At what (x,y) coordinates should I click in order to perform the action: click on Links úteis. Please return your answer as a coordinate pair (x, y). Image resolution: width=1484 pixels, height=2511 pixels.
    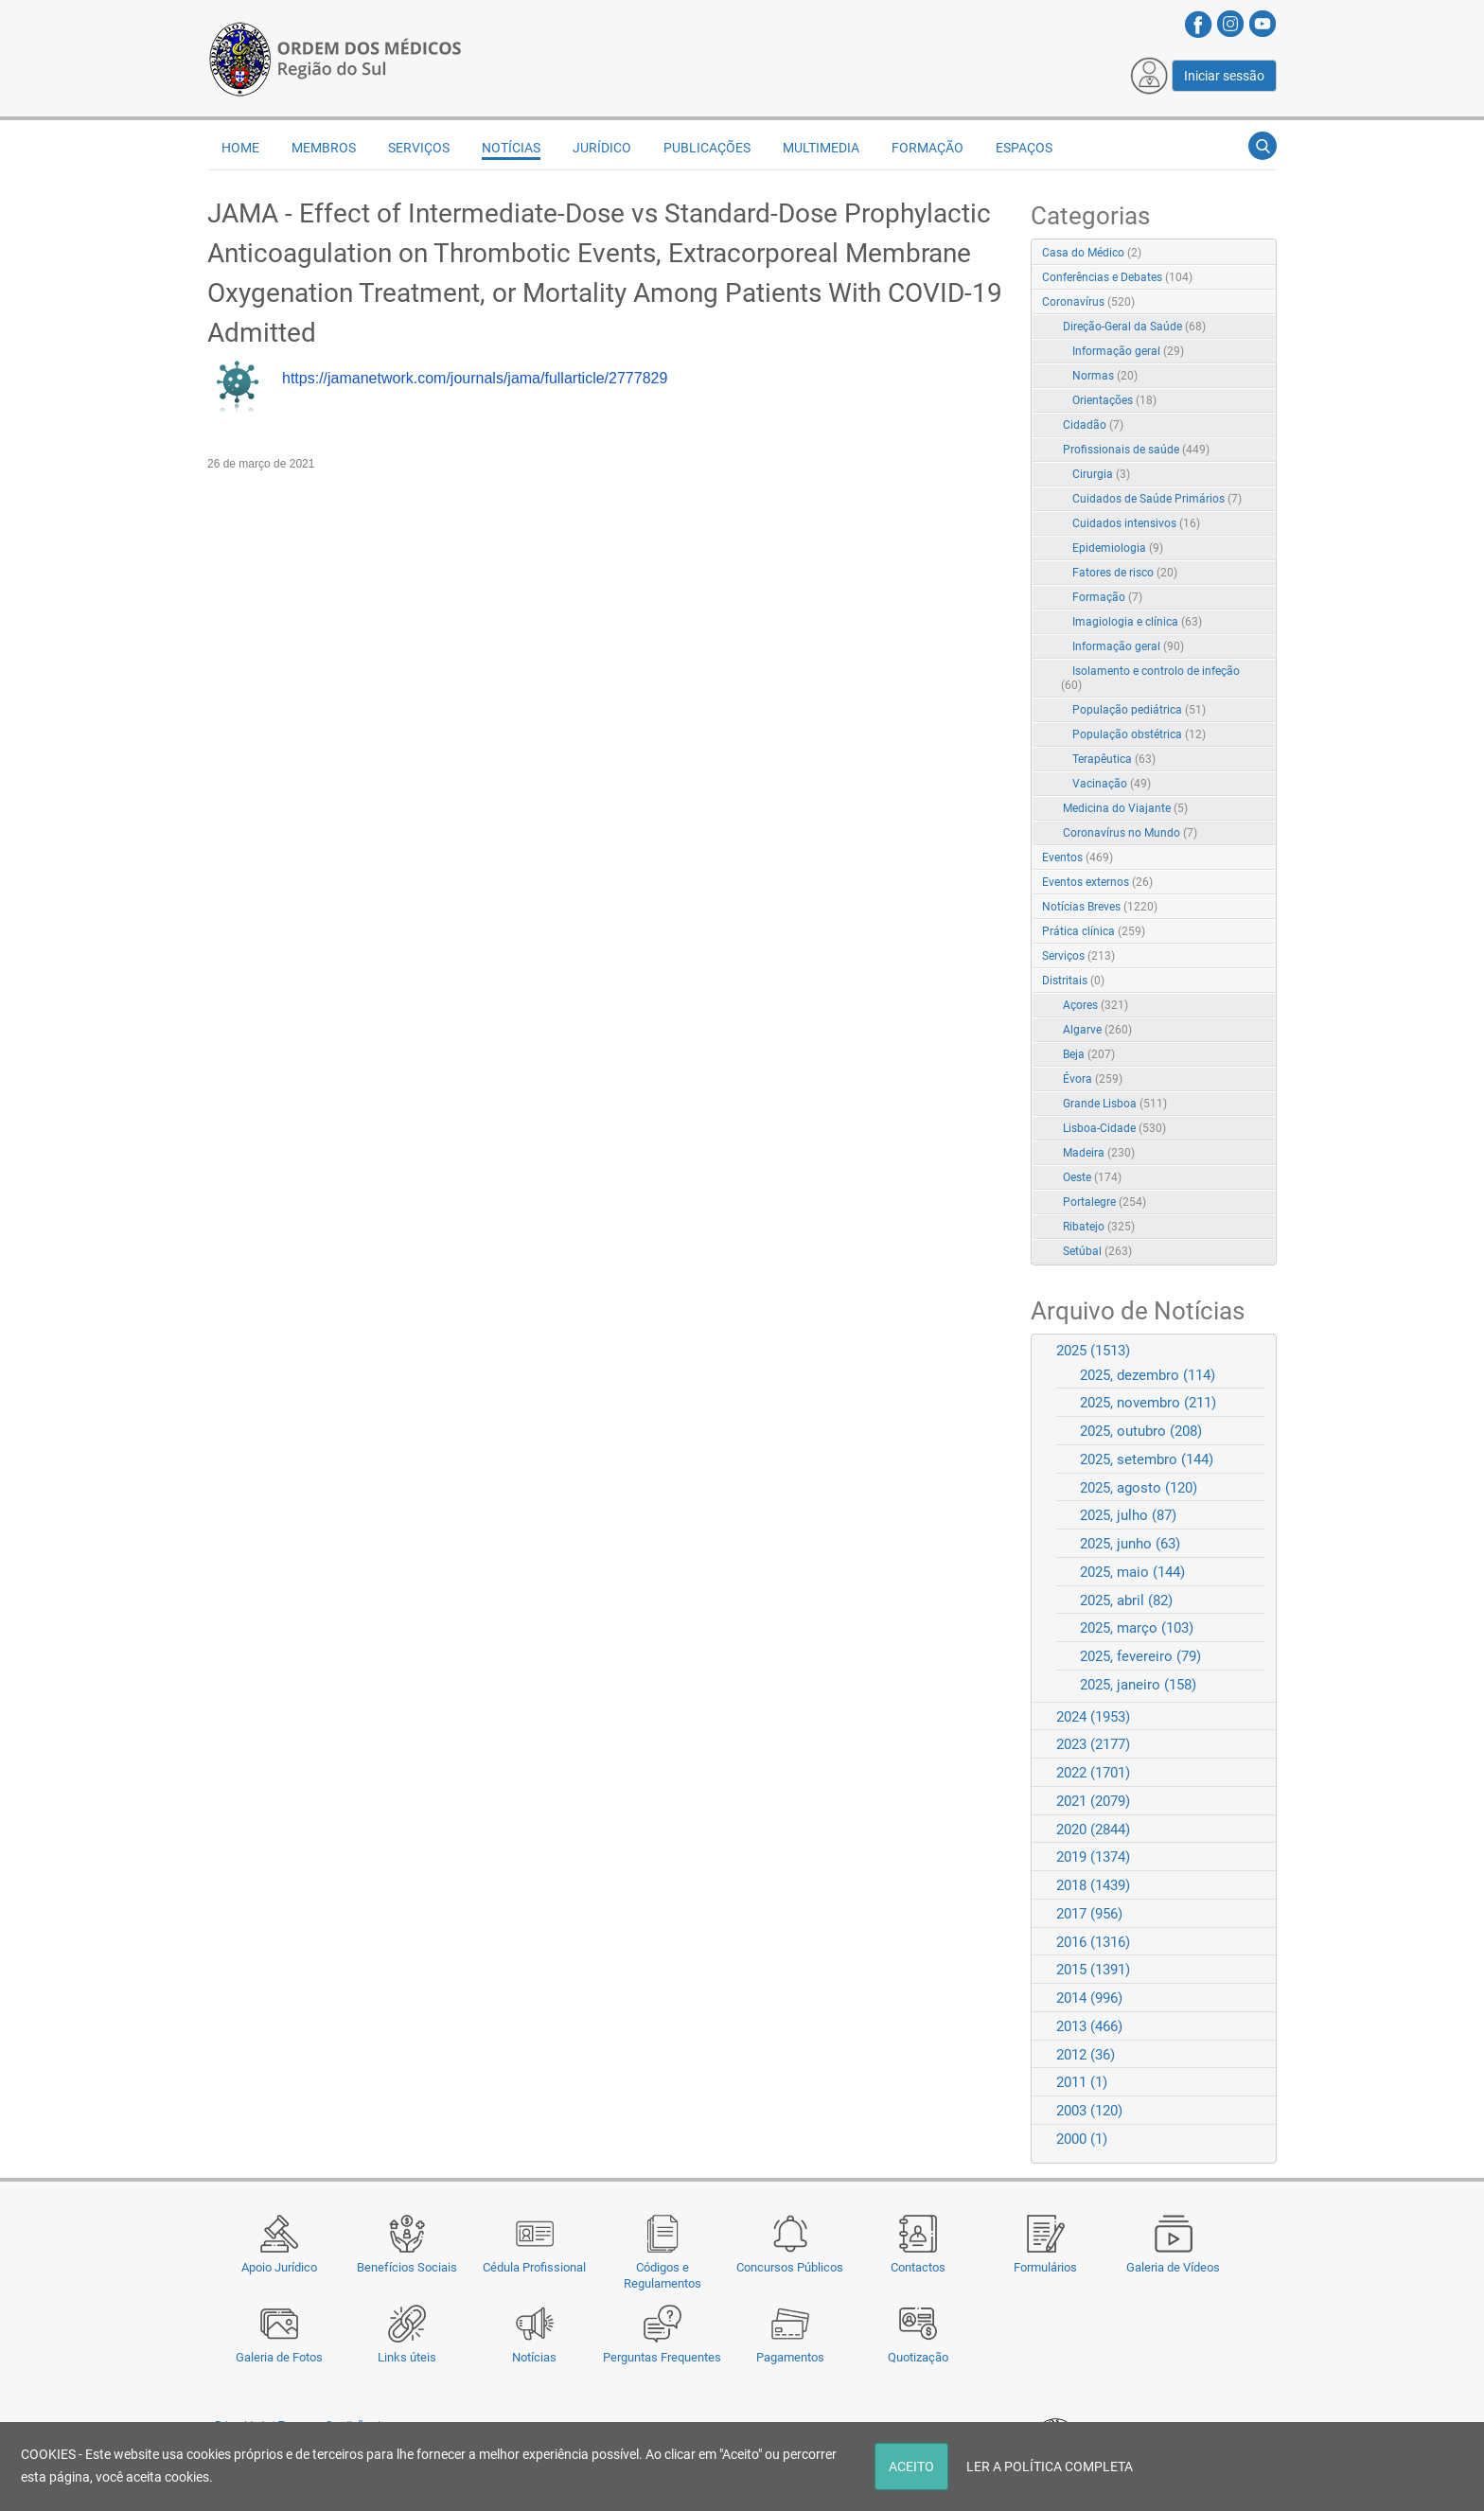
    Looking at the image, I should click on (407, 2357).